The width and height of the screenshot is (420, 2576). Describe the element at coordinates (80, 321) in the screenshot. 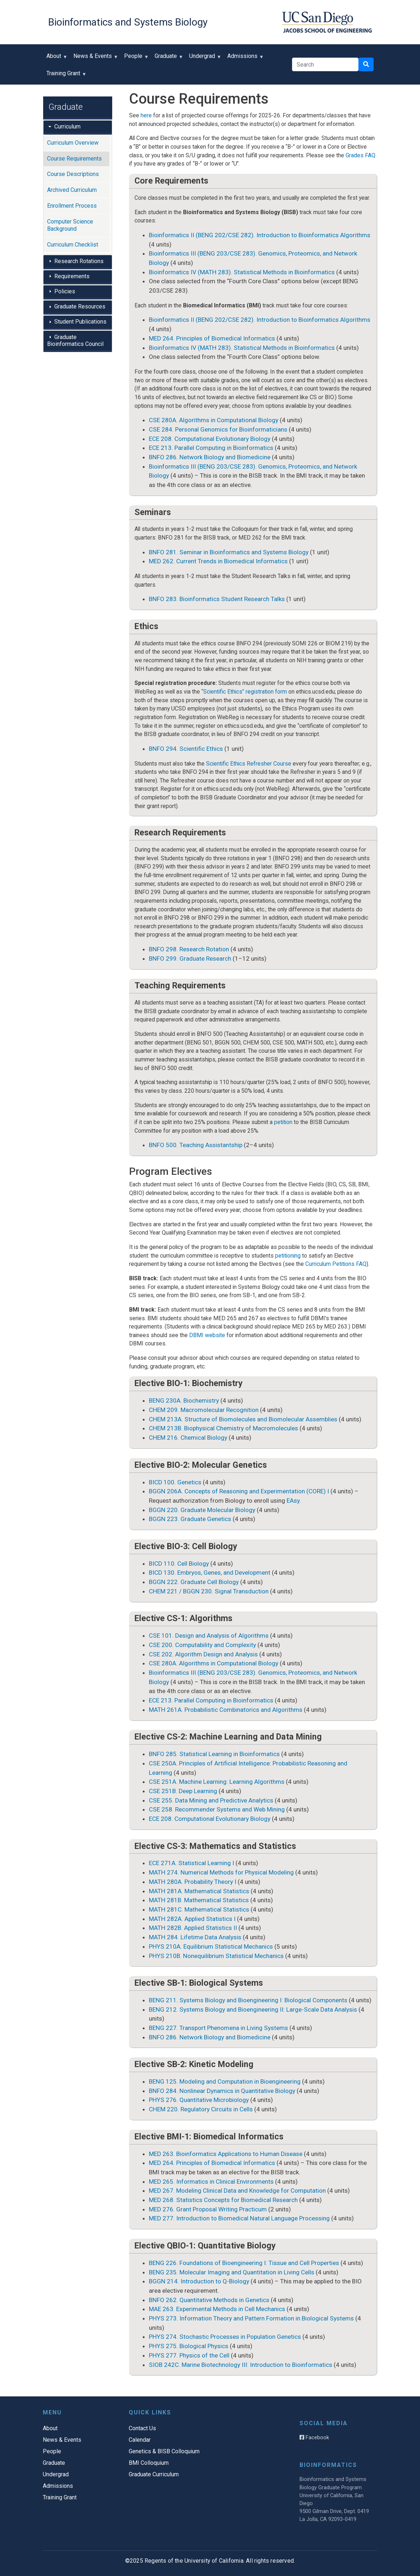

I see `Student Publications` at that location.